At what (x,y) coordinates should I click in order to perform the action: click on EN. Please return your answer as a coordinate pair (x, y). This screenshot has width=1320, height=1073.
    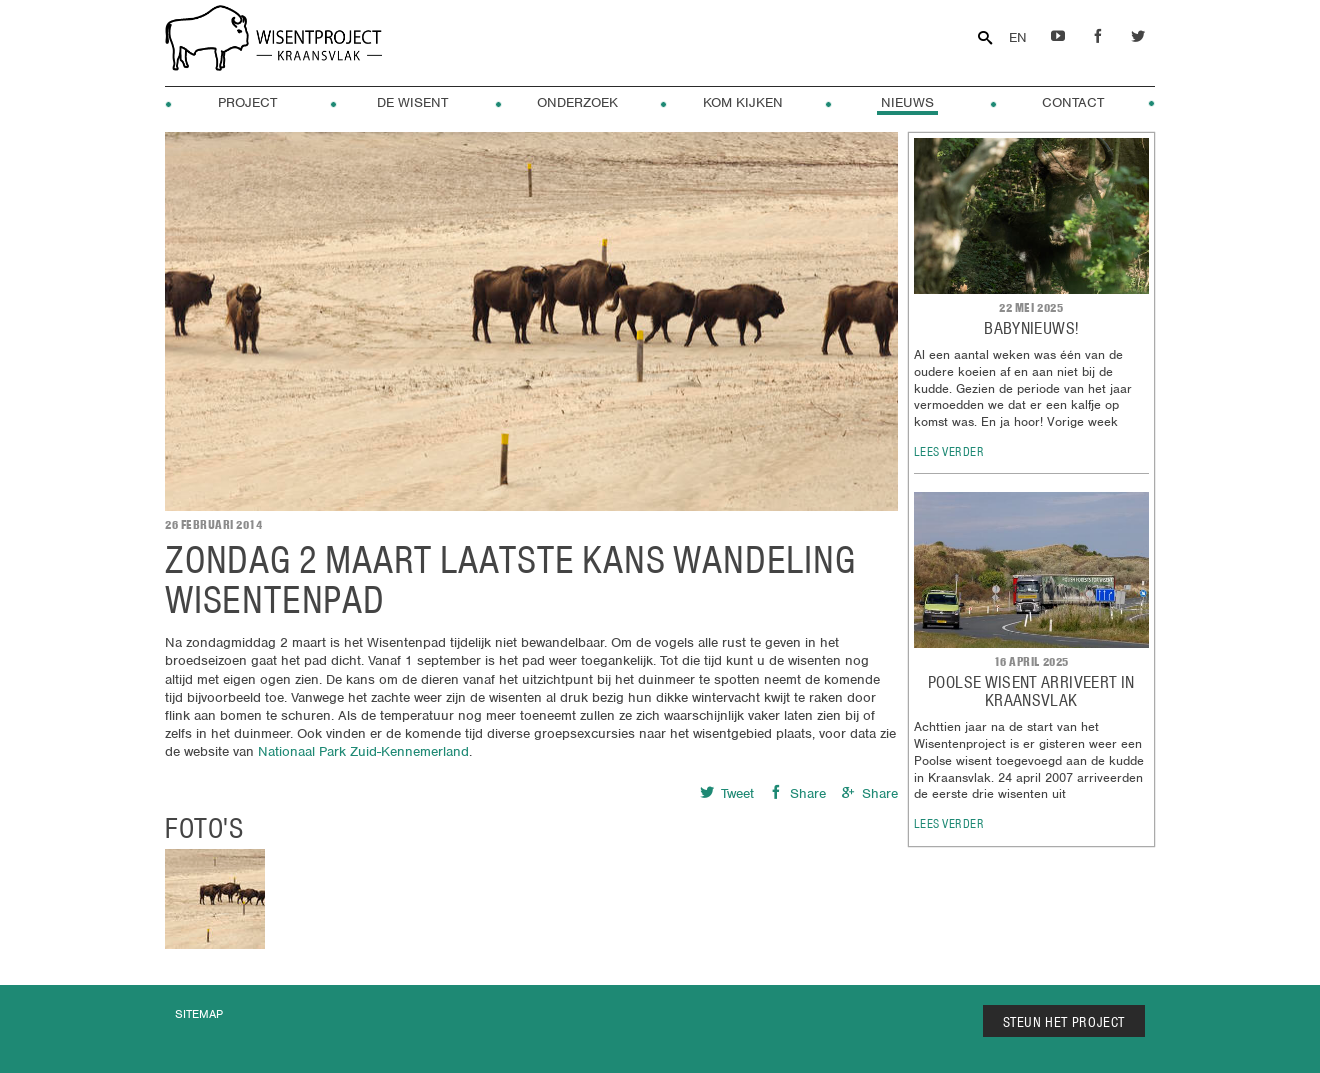
    Looking at the image, I should click on (1018, 37).